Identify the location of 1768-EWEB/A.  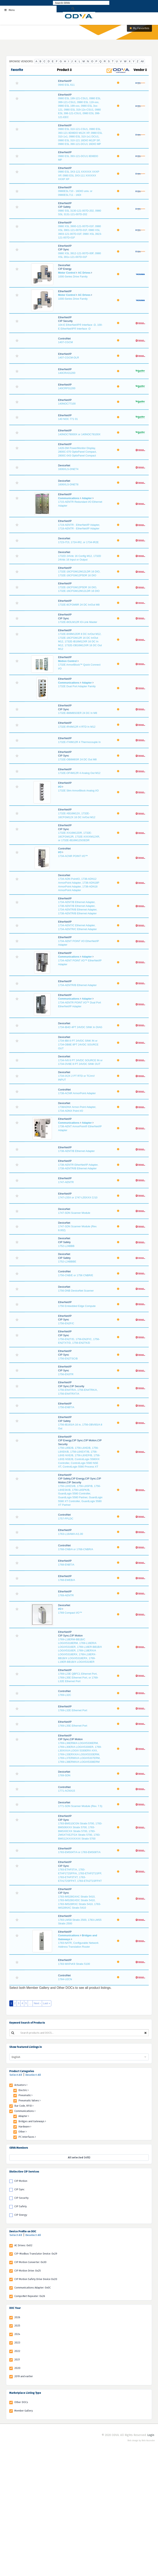
(66, 1579).